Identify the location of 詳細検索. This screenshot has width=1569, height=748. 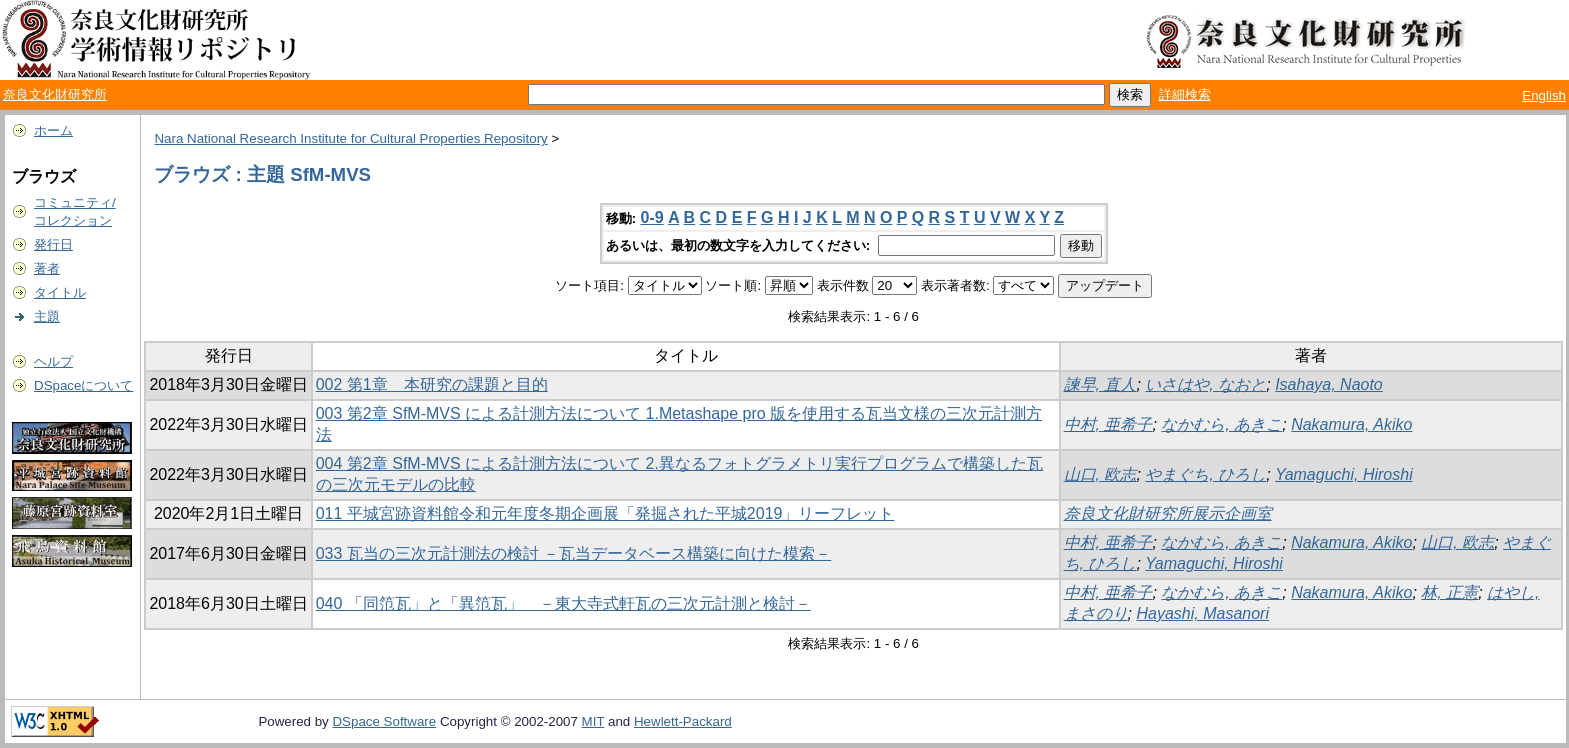
(1185, 94).